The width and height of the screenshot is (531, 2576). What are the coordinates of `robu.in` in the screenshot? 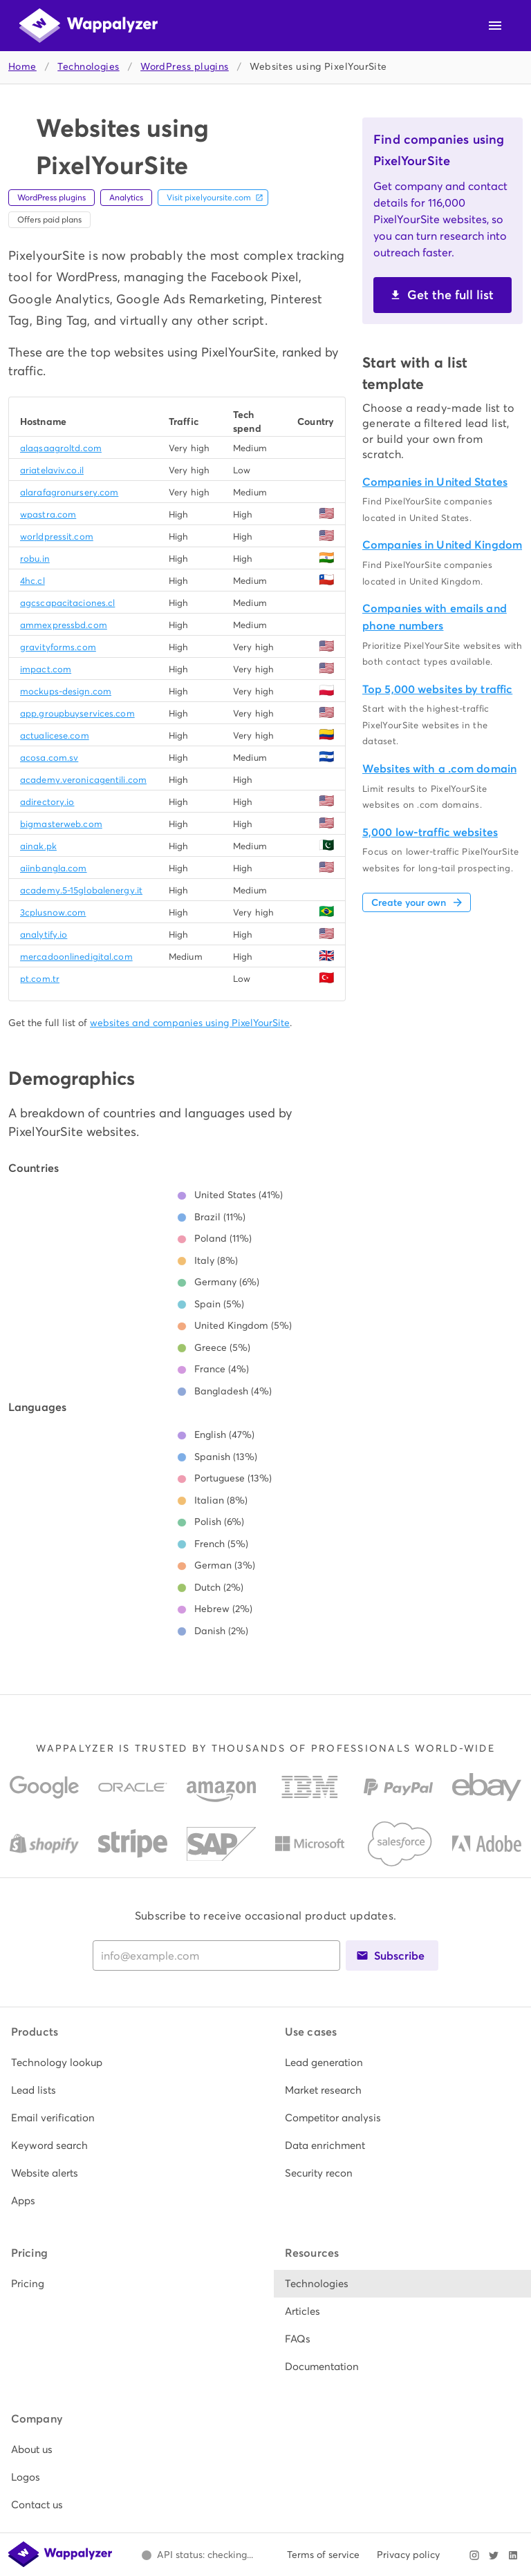 It's located at (35, 558).